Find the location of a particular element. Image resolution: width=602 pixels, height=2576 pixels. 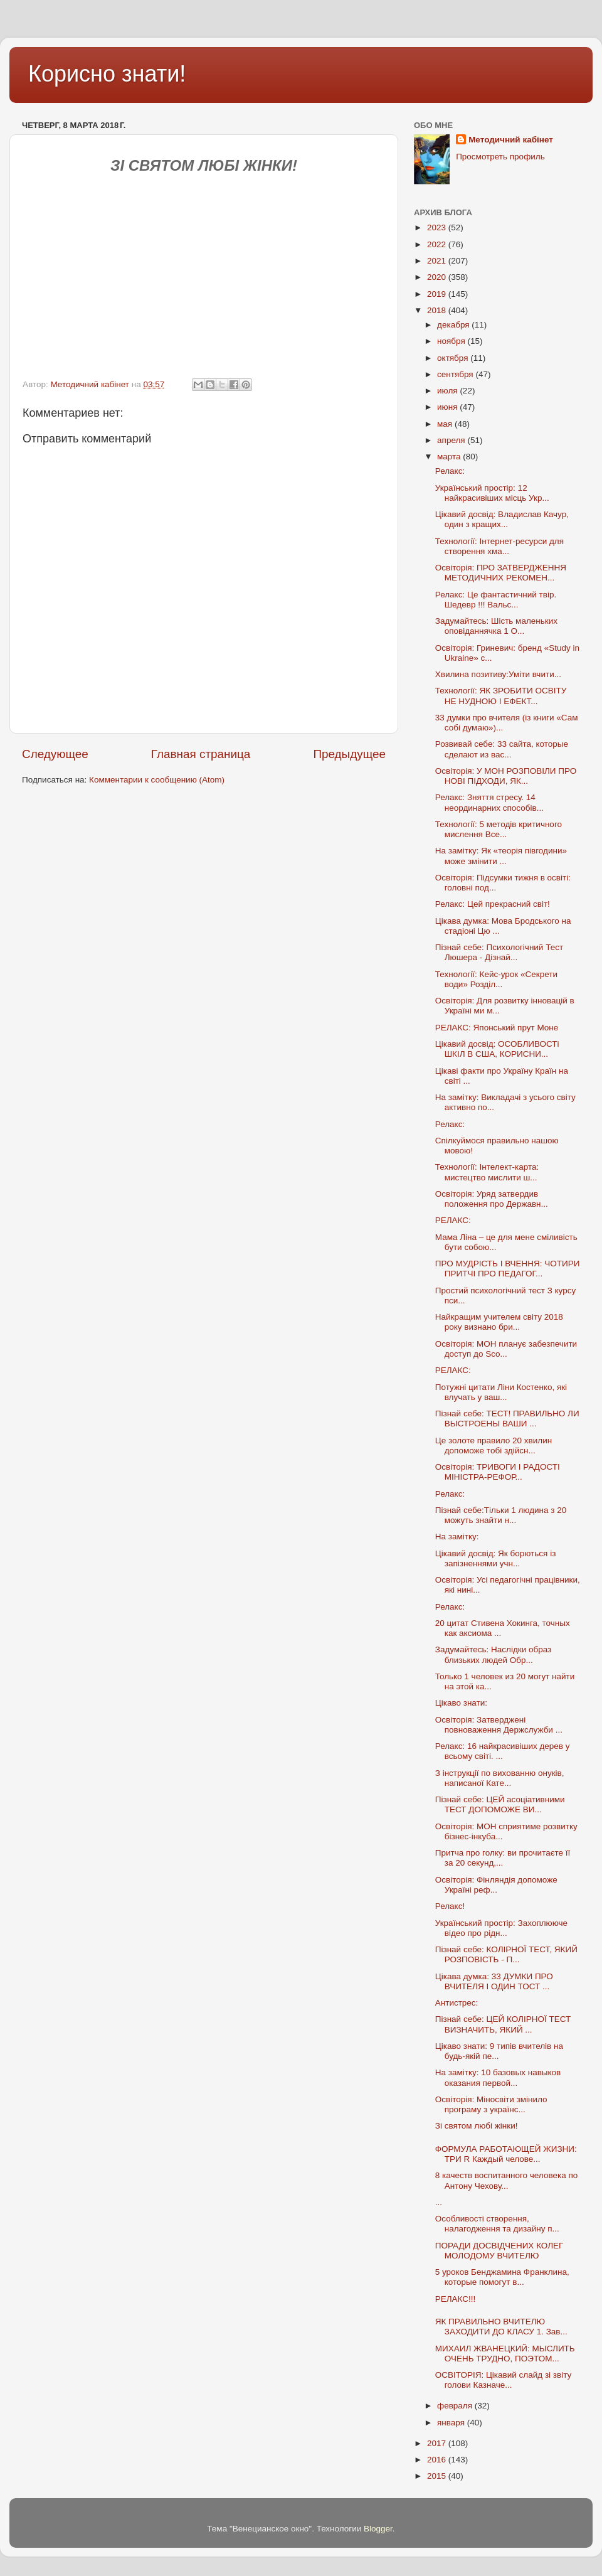

Релакс: Цей прекрасний світ! is located at coordinates (492, 904).